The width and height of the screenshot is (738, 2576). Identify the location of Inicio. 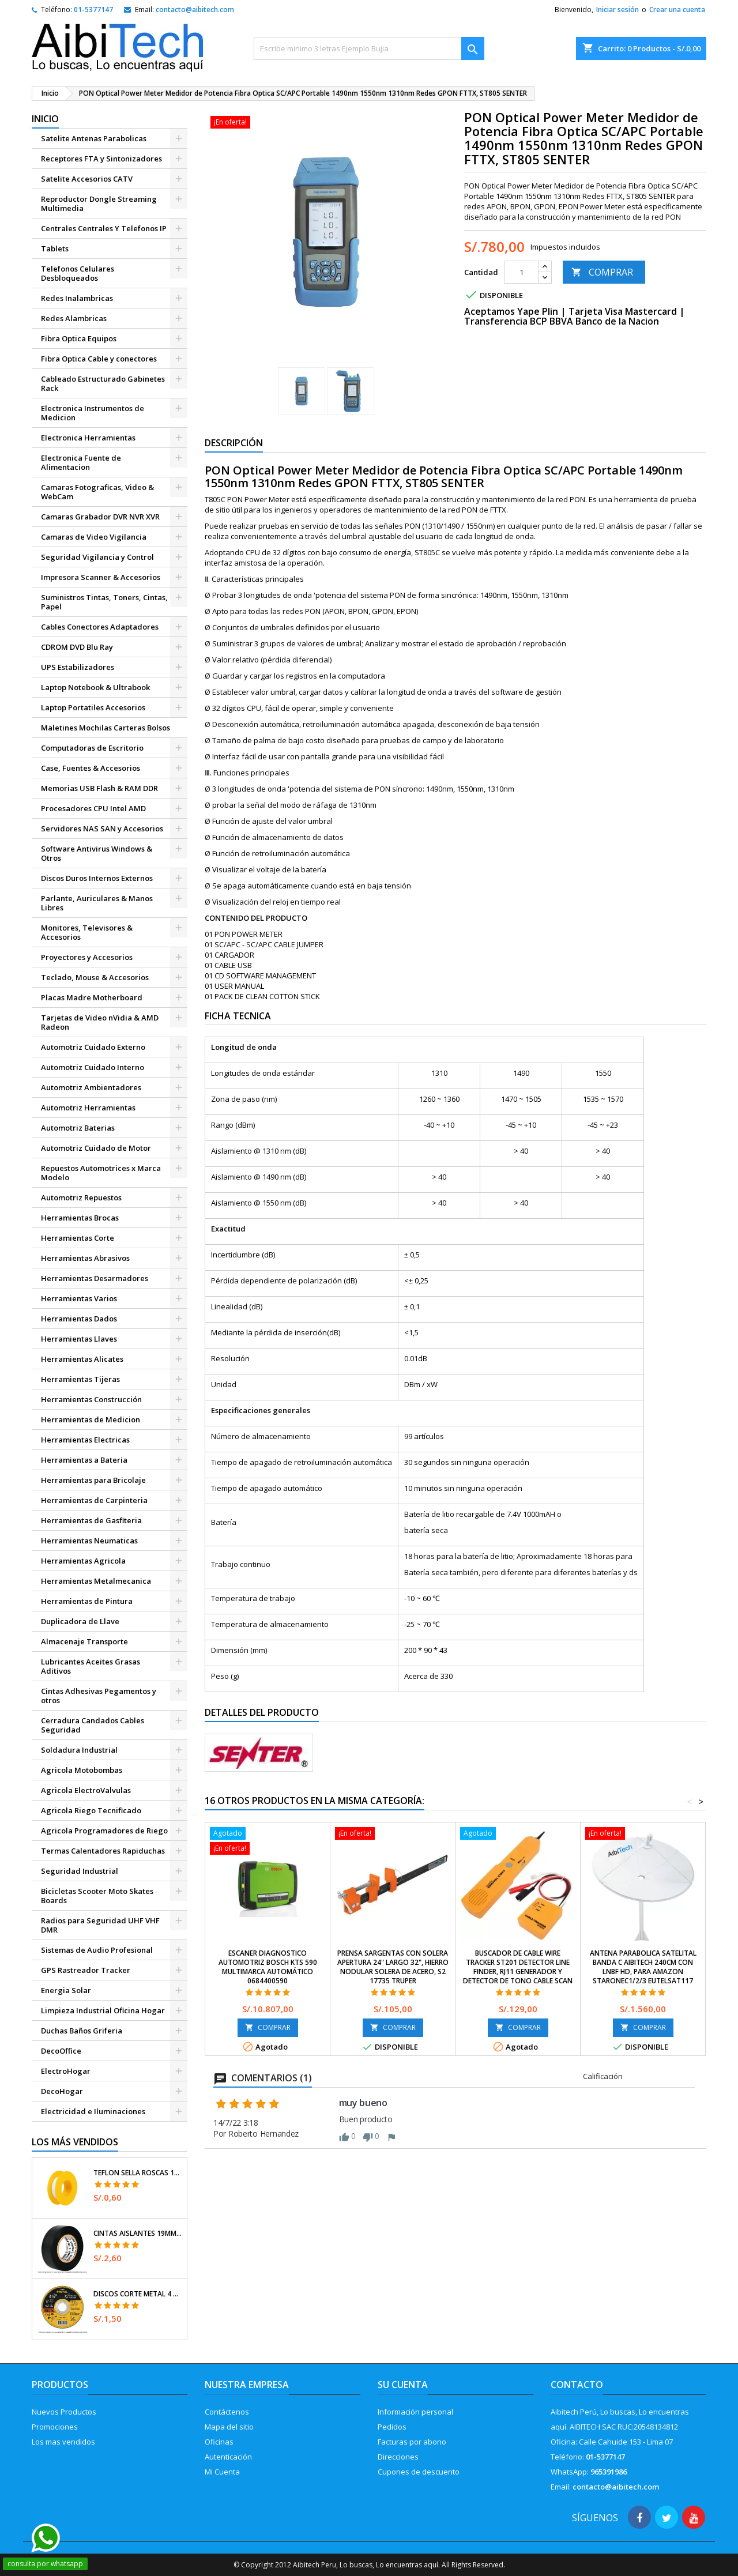
(45, 118).